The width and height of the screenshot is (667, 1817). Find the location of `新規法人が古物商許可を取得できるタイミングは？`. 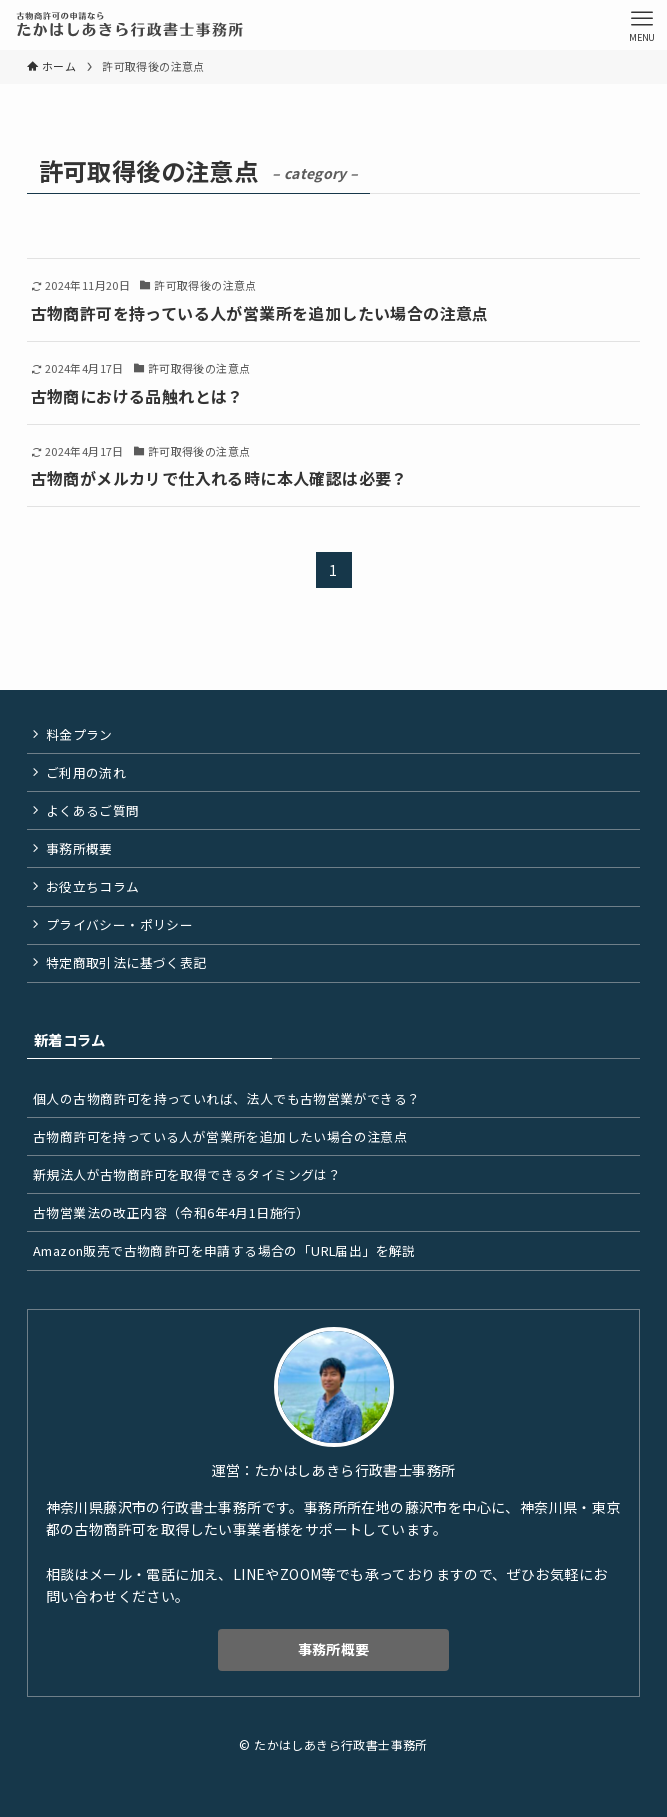

新規法人が古物商許可を取得できるタイミングは？ is located at coordinates (187, 1174).